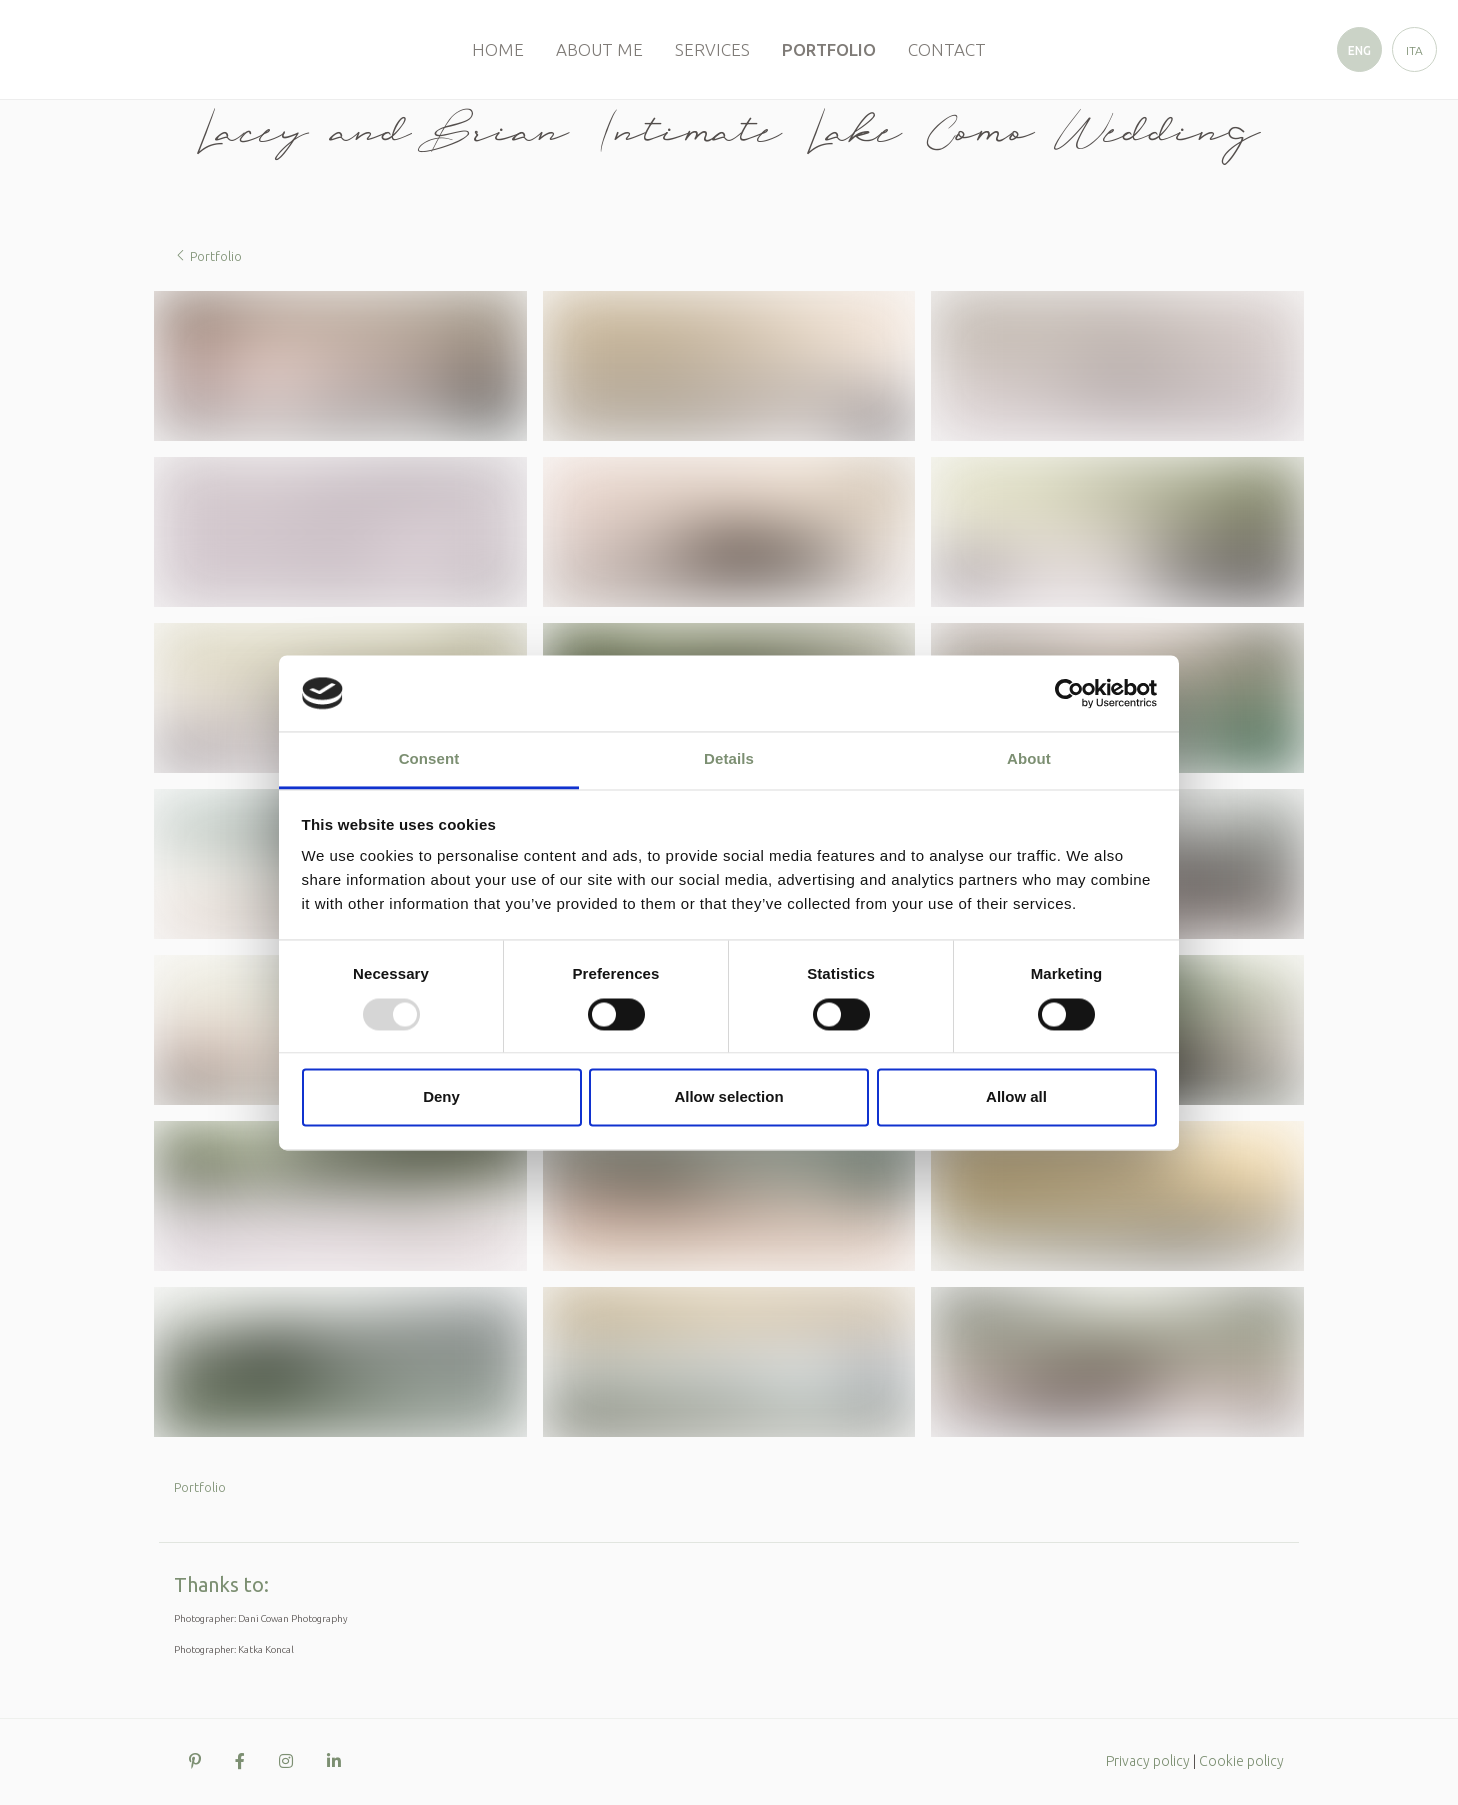 This screenshot has width=1458, height=1805. Describe the element at coordinates (712, 49) in the screenshot. I see `Services` at that location.